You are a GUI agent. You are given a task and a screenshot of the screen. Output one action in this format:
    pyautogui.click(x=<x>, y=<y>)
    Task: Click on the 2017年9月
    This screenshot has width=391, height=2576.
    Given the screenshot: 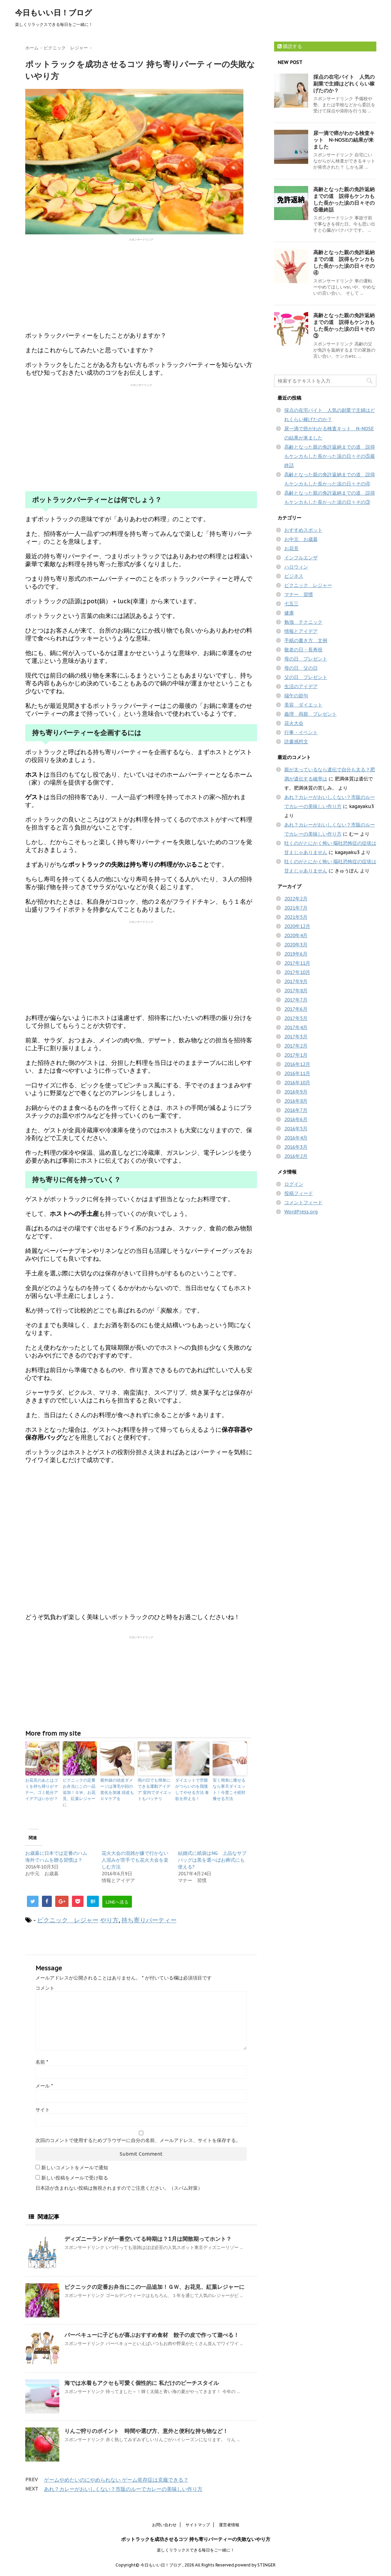 What is the action you would take?
    pyautogui.click(x=295, y=981)
    